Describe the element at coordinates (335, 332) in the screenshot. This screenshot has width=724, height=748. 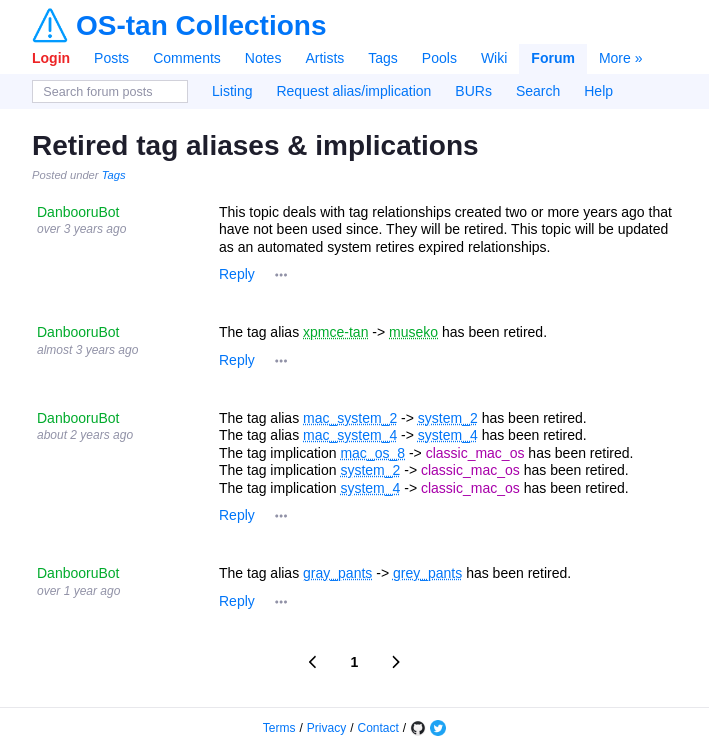
I see `xpmce-tan` at that location.